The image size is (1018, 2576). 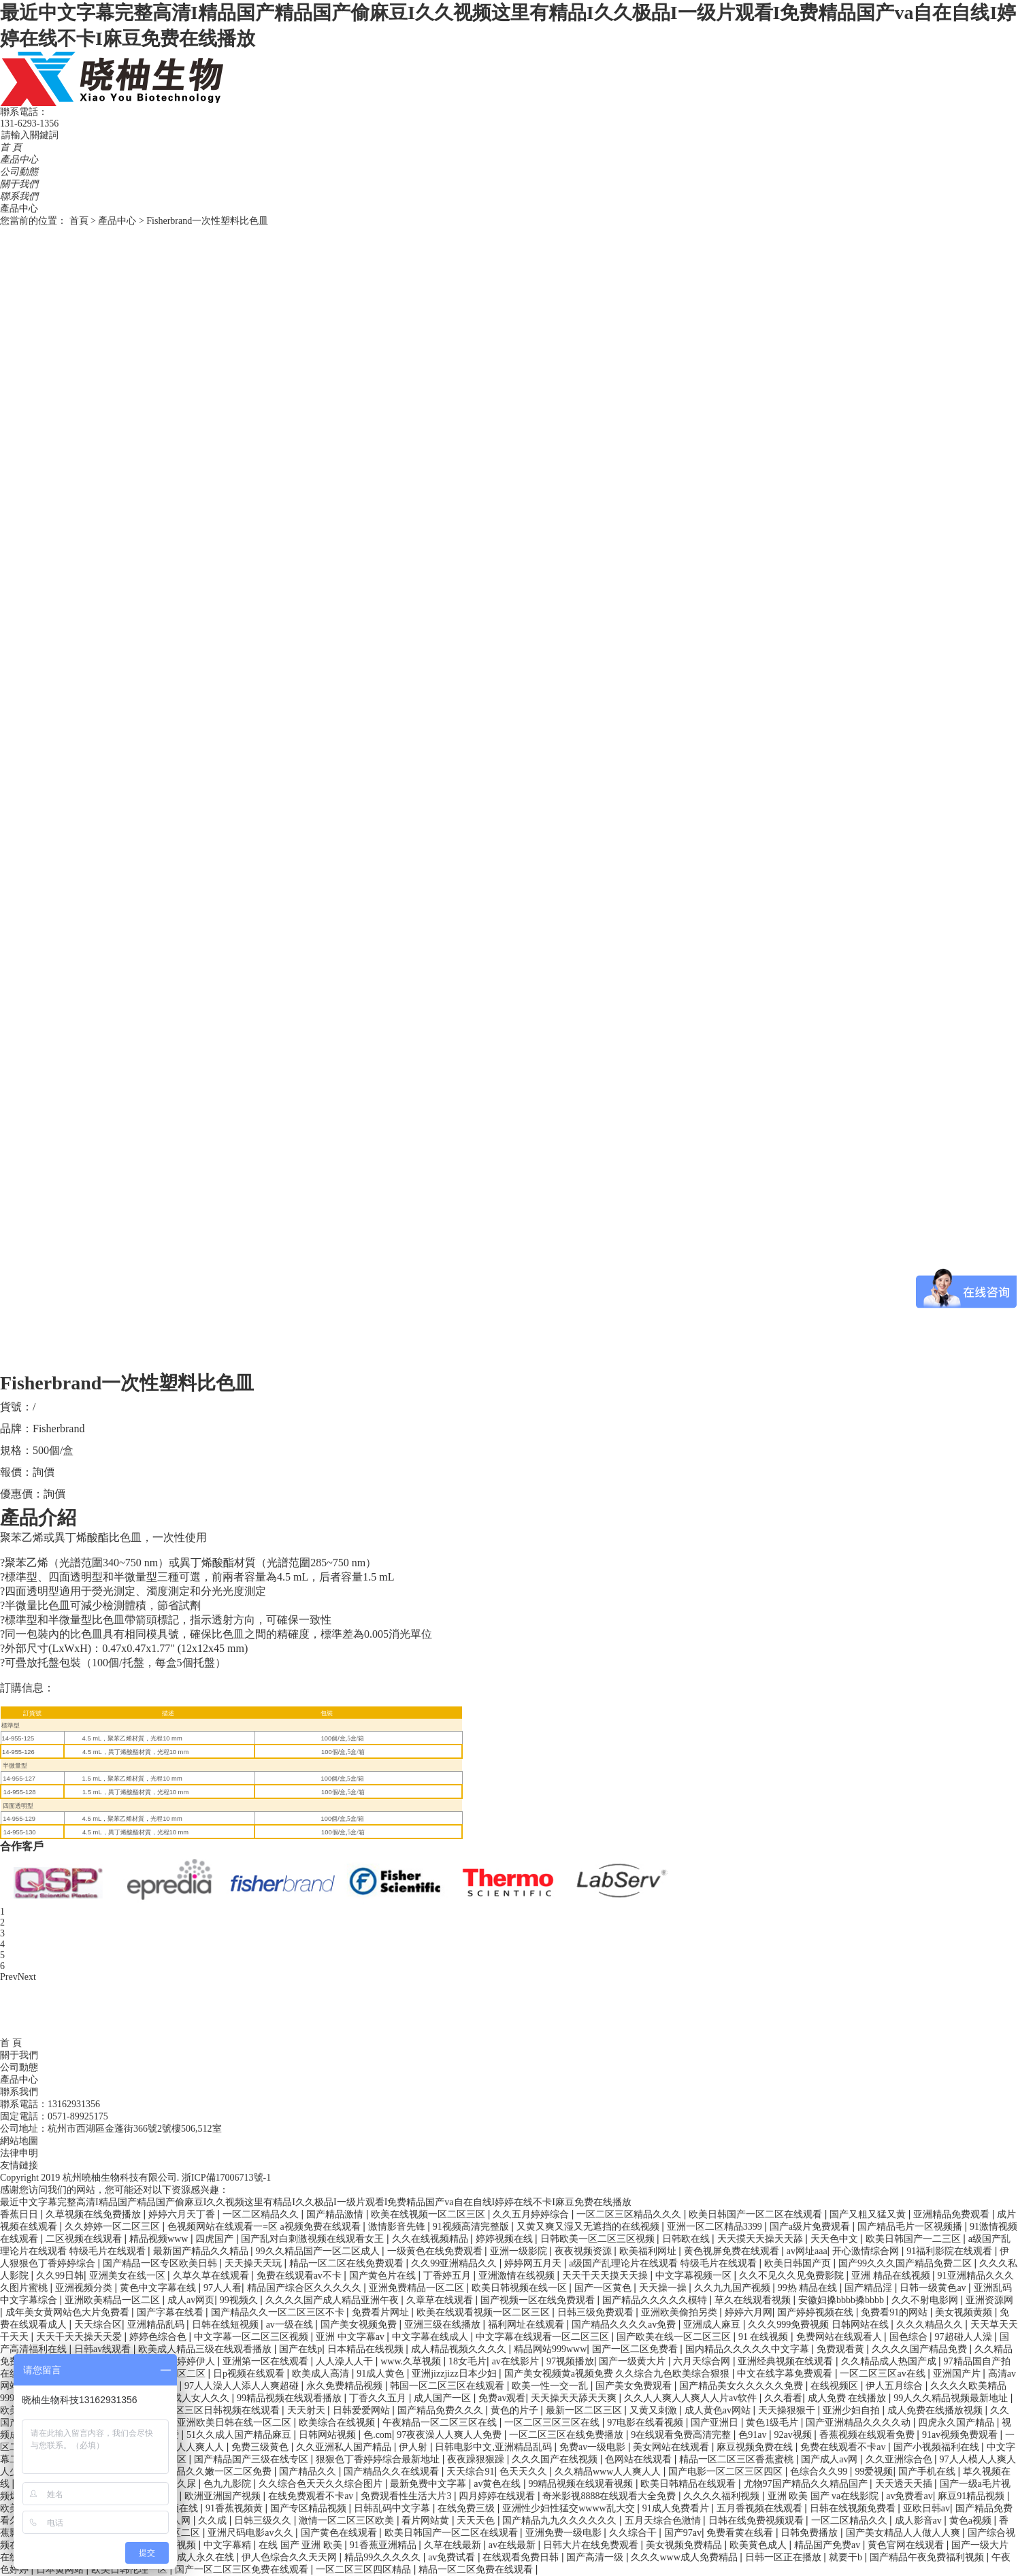 What do you see at coordinates (228, 2484) in the screenshot?
I see `色九九影院` at bounding box center [228, 2484].